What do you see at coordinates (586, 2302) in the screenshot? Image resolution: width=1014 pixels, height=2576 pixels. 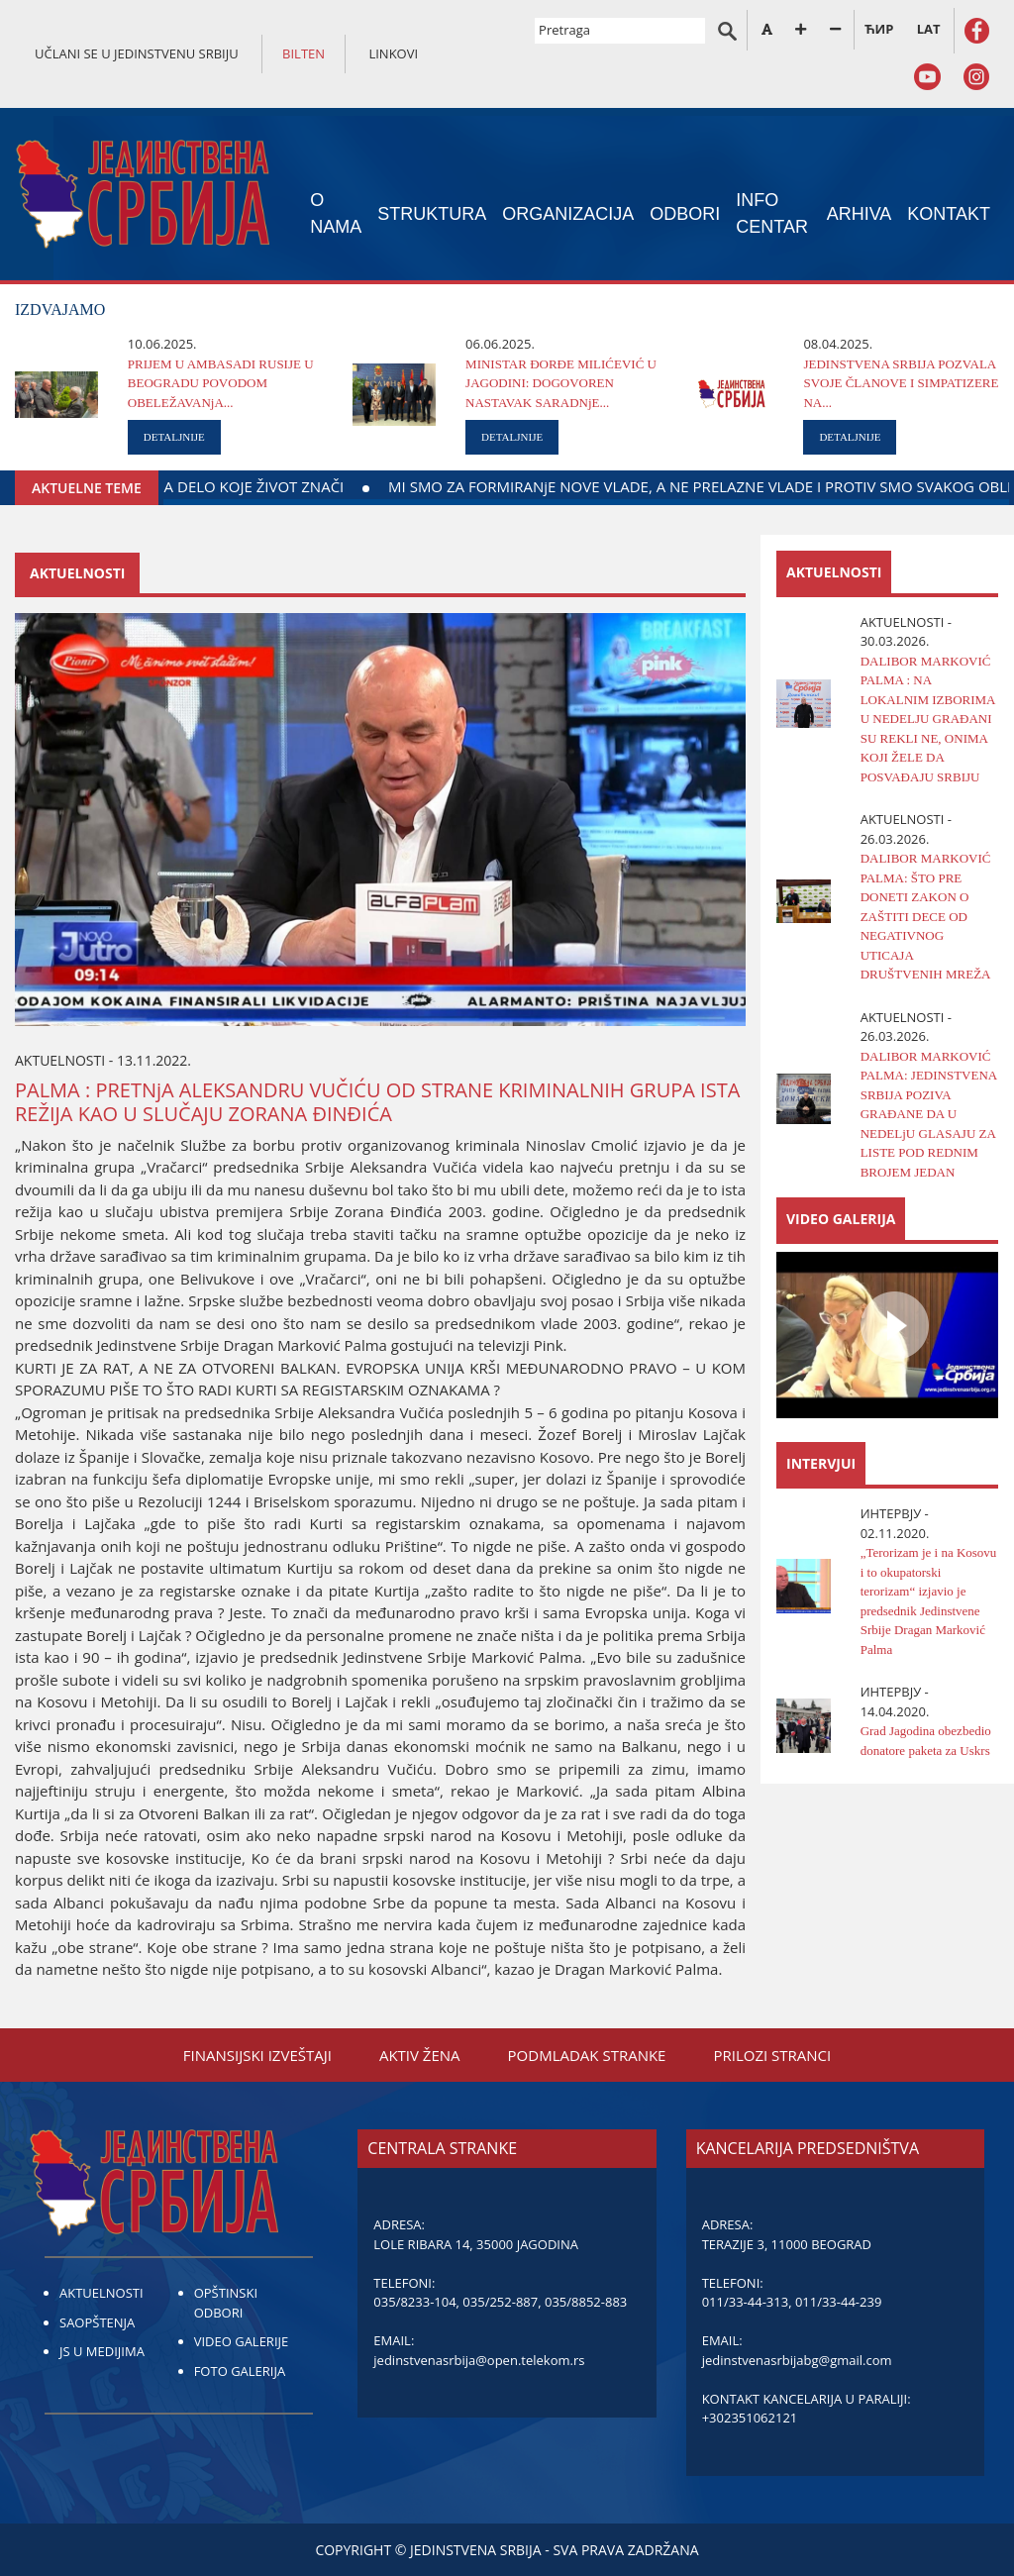 I see `035/8852-883` at bounding box center [586, 2302].